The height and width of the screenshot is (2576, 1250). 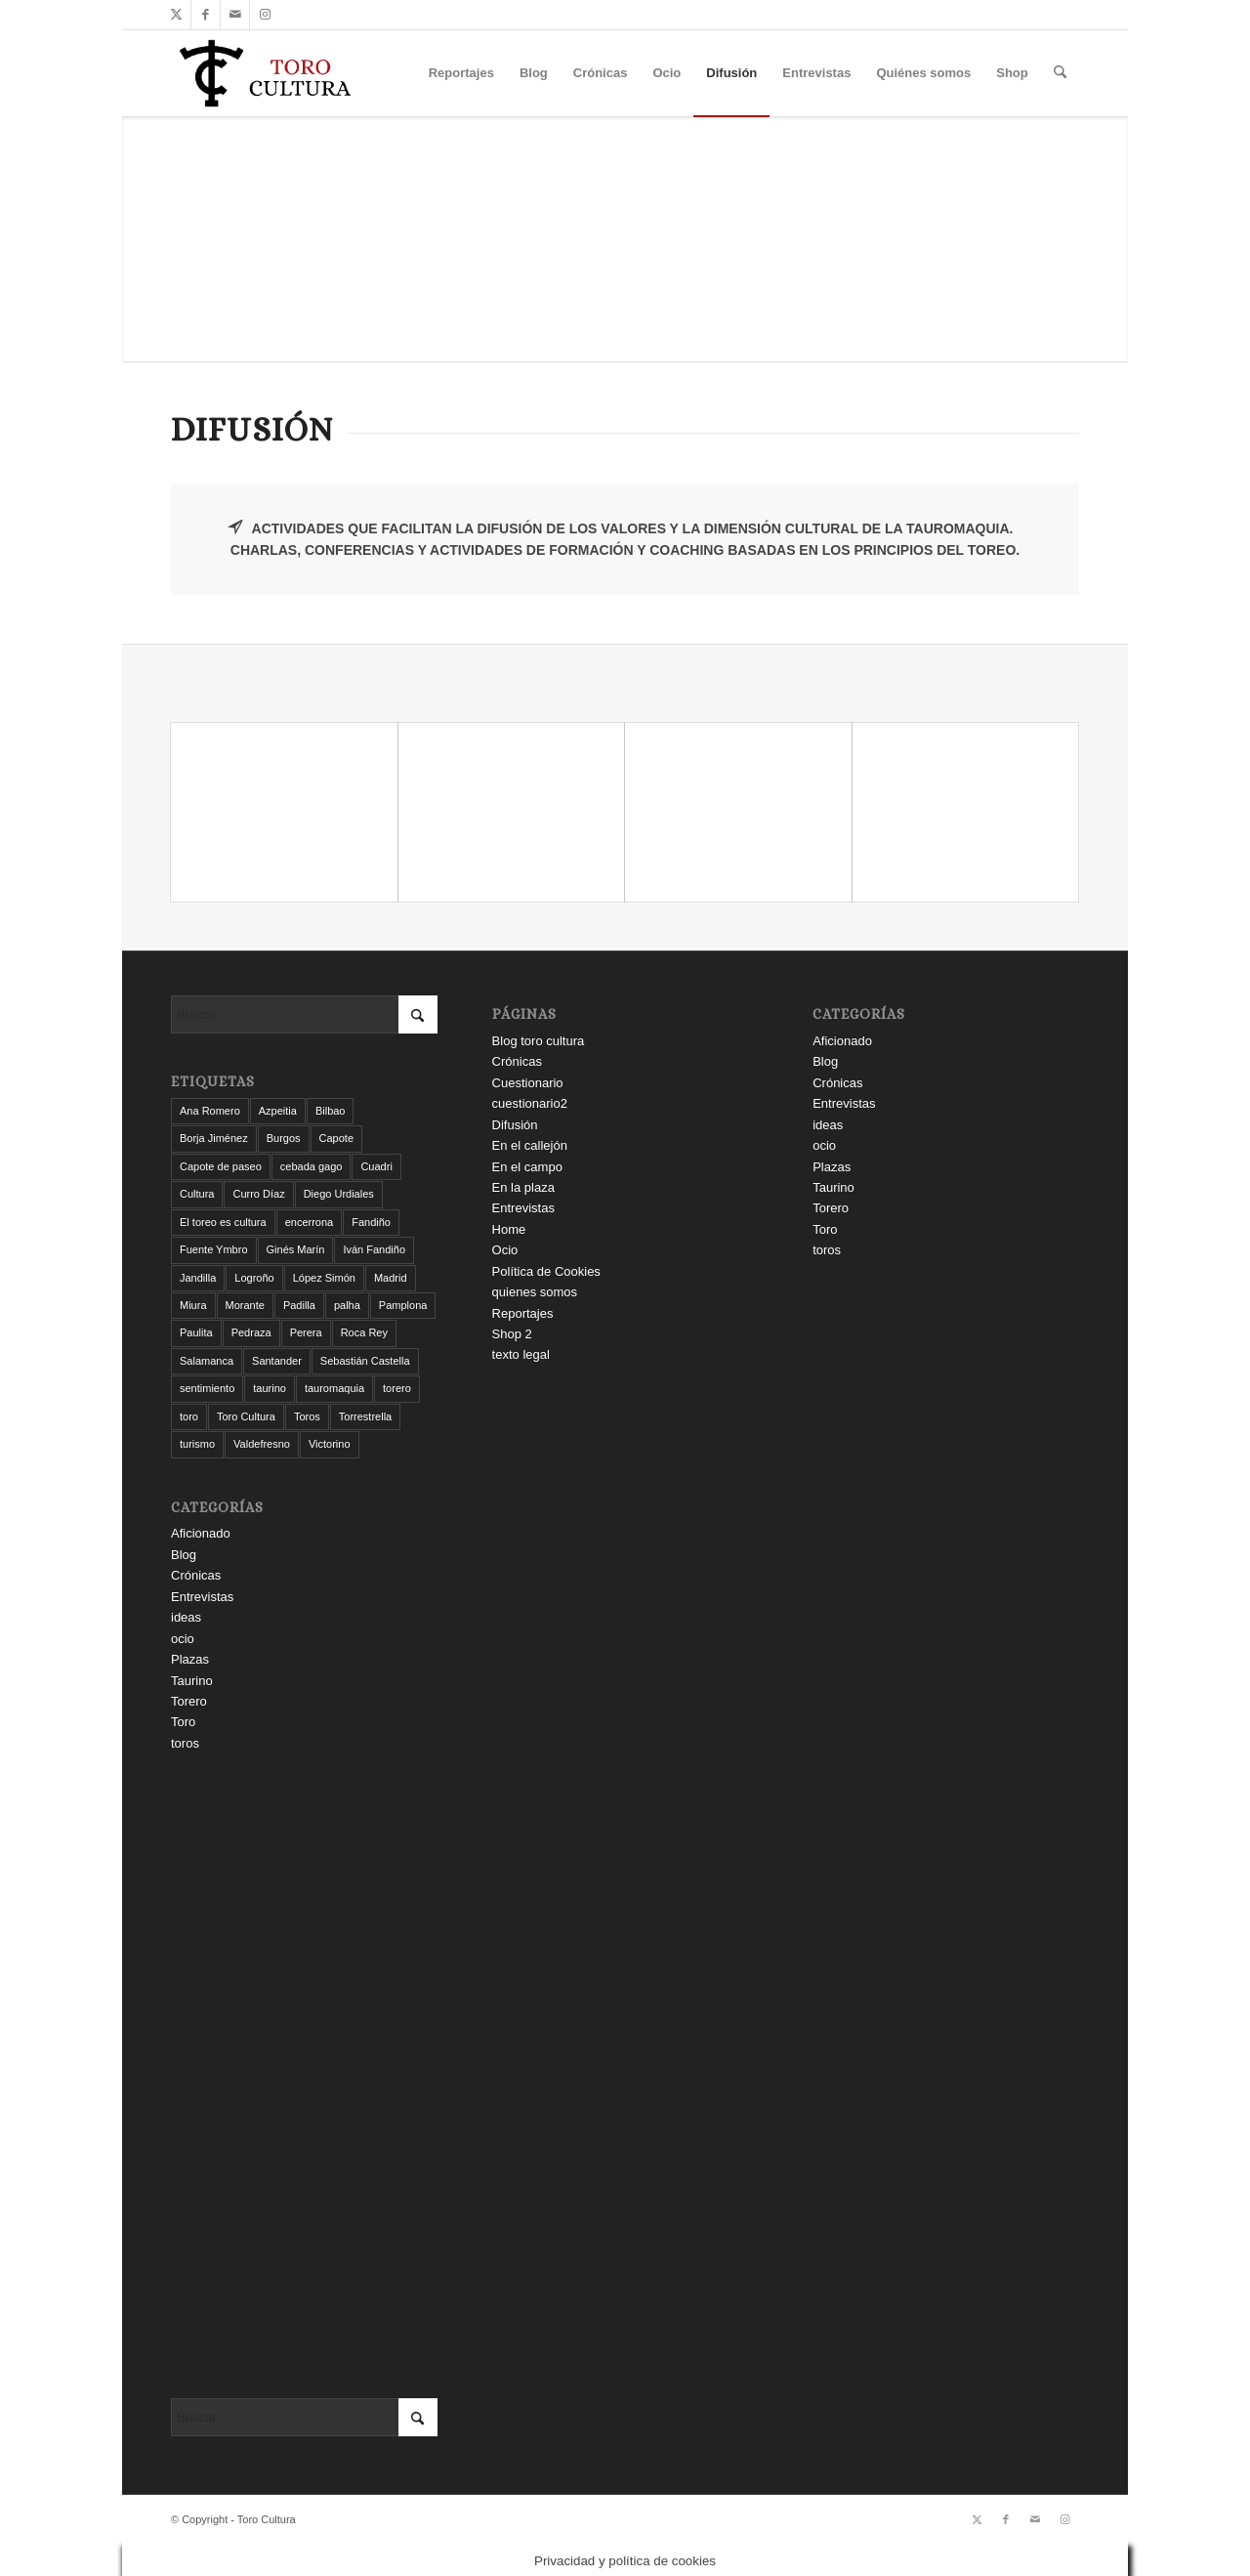 What do you see at coordinates (185, 1743) in the screenshot?
I see `toros` at bounding box center [185, 1743].